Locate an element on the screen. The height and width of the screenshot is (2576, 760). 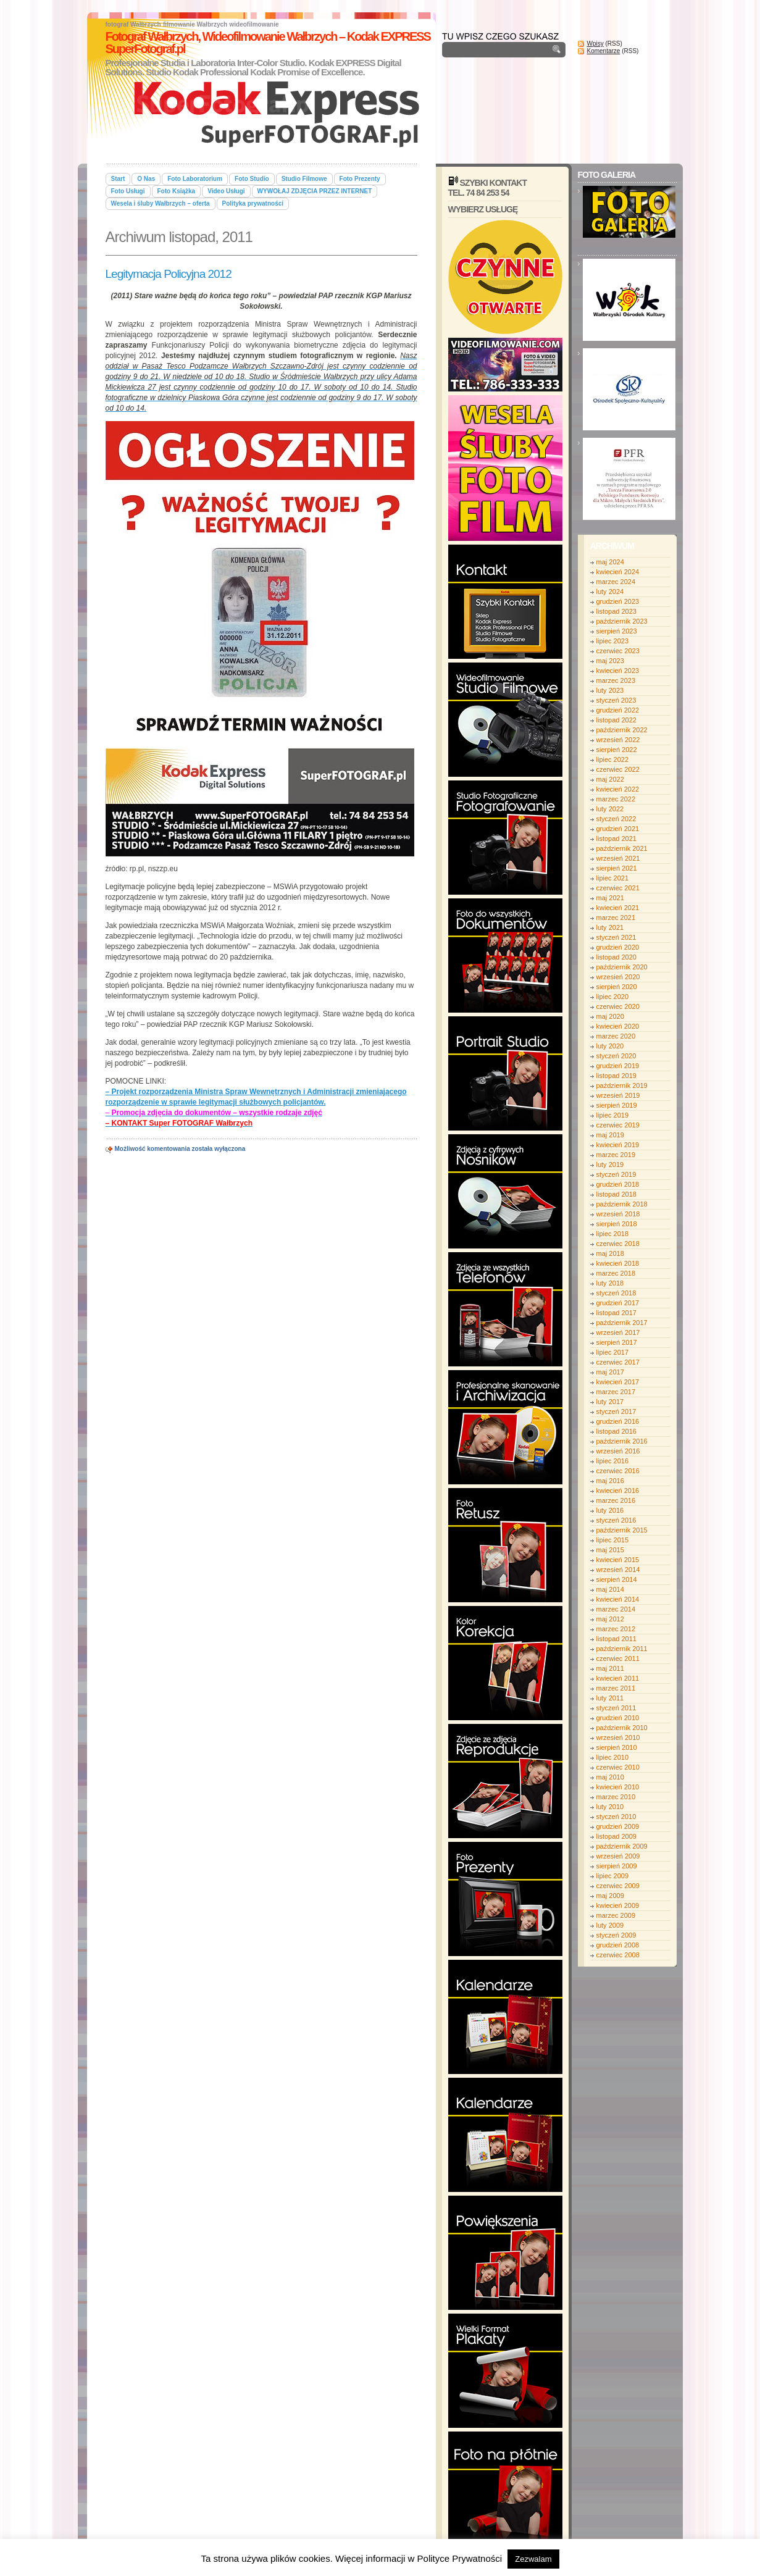
grudzień 2018 is located at coordinates (618, 1184).